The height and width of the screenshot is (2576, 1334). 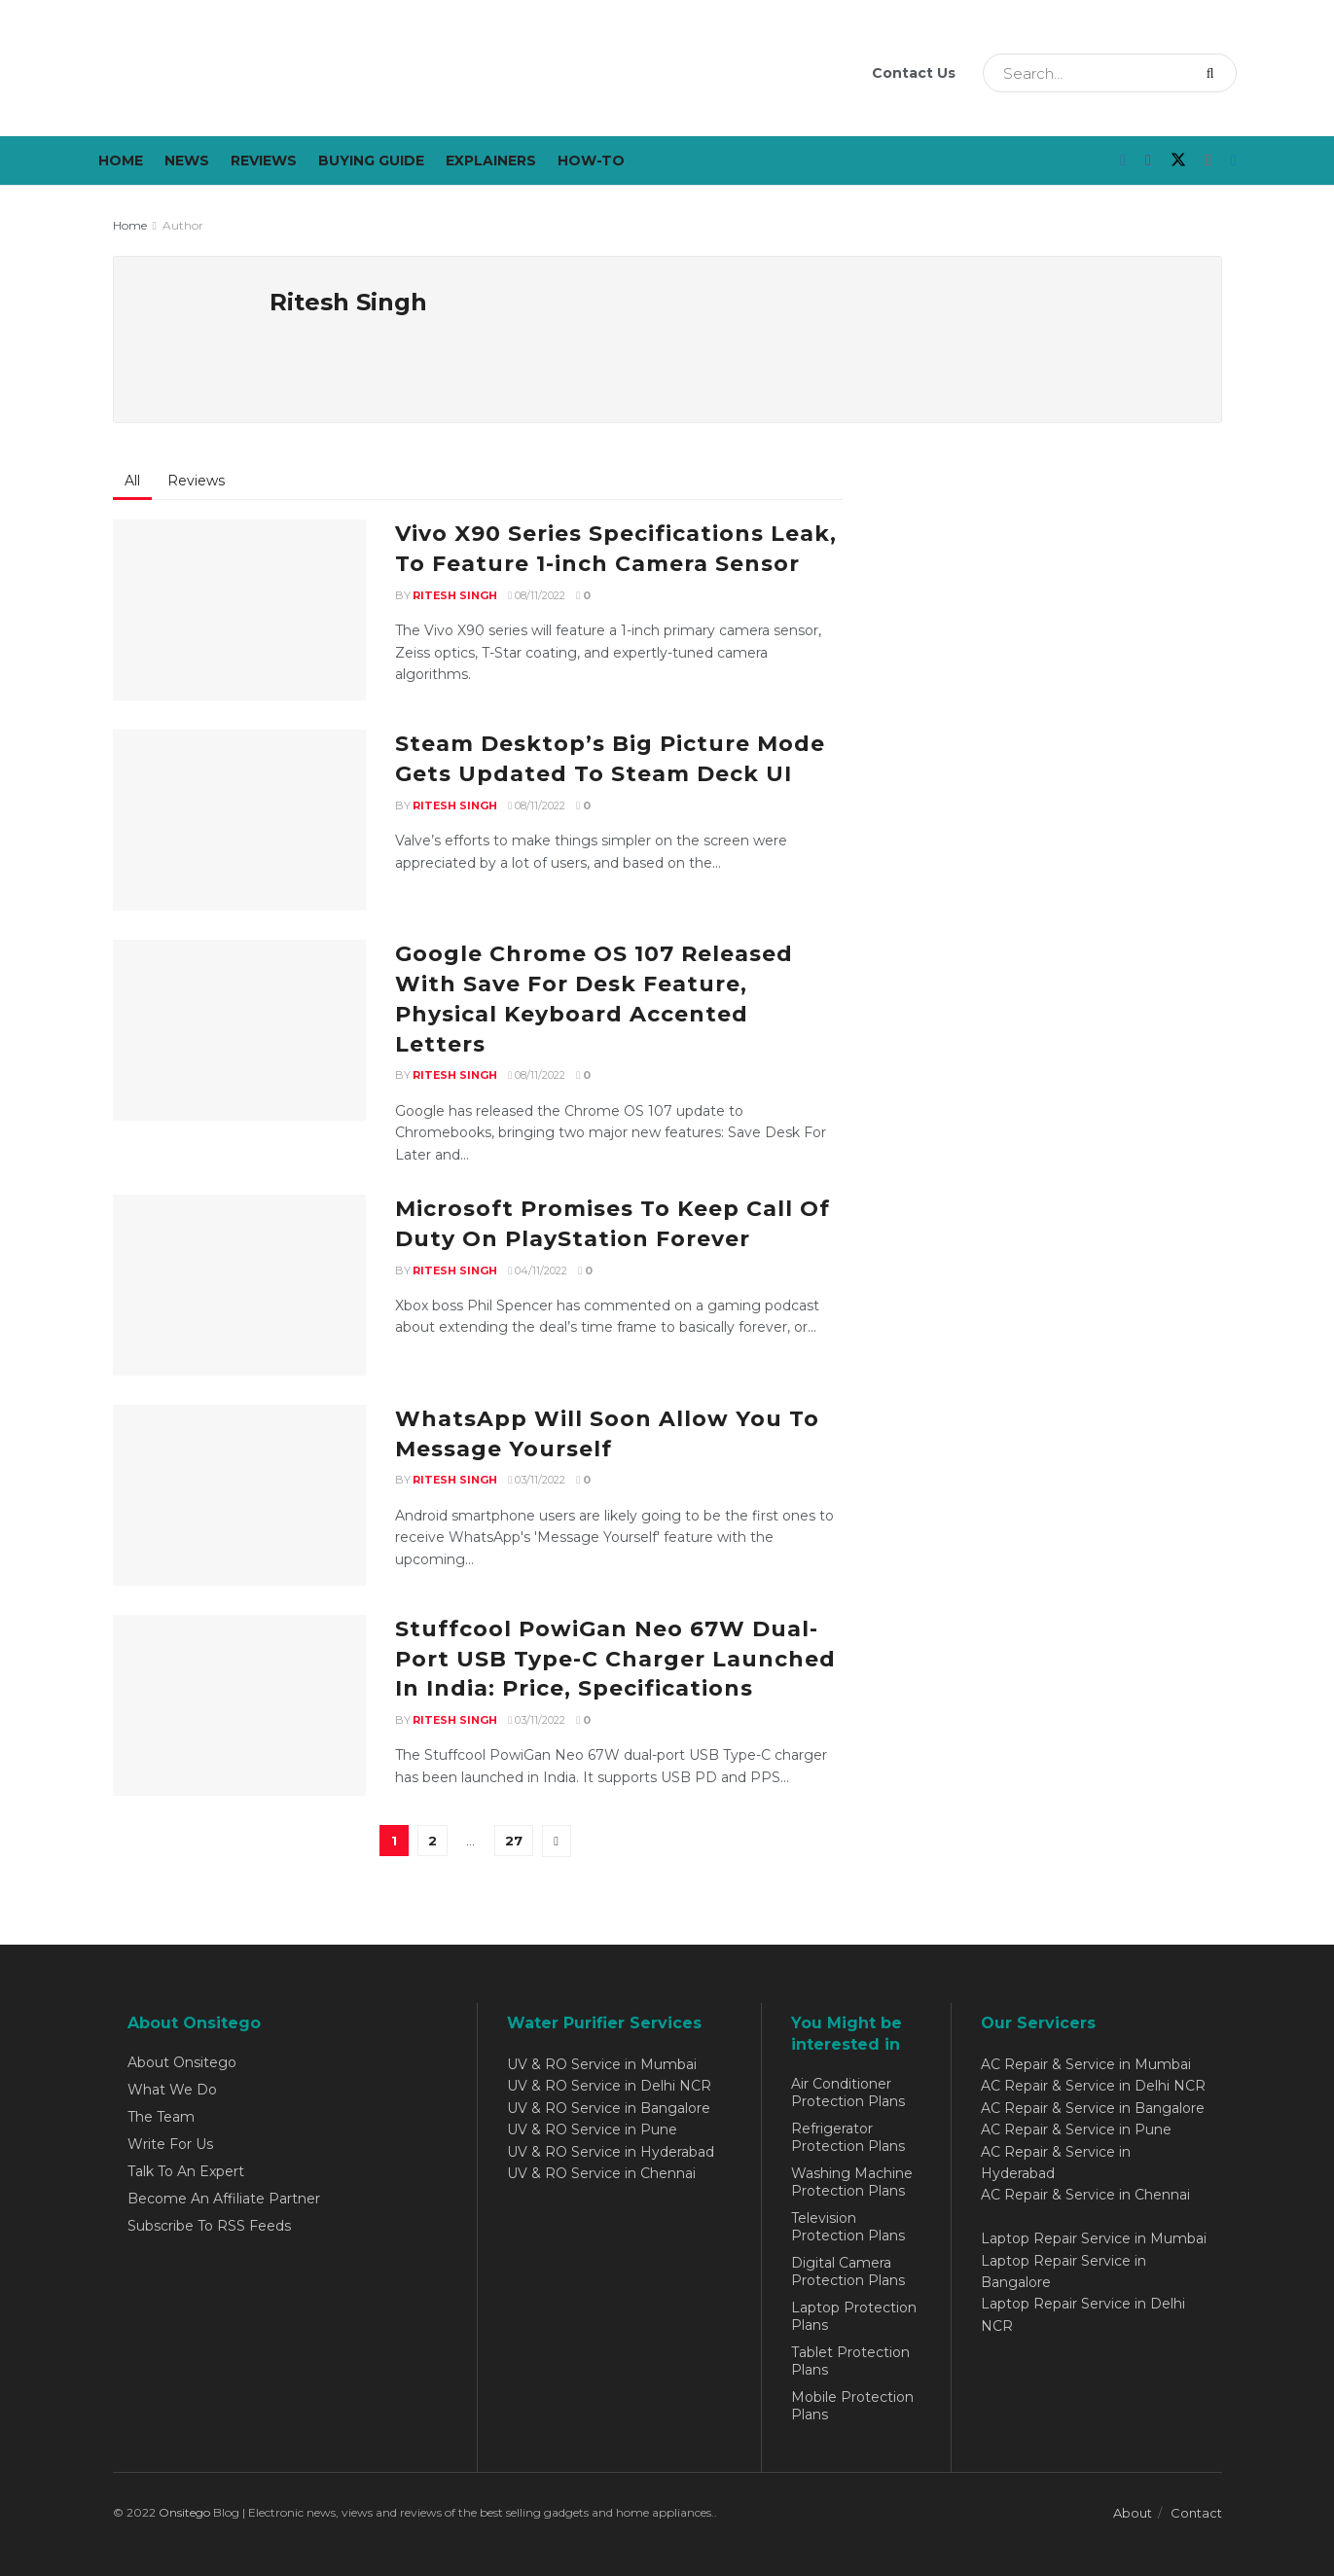 What do you see at coordinates (848, 2137) in the screenshot?
I see `Refrigerator Protection Plans` at bounding box center [848, 2137].